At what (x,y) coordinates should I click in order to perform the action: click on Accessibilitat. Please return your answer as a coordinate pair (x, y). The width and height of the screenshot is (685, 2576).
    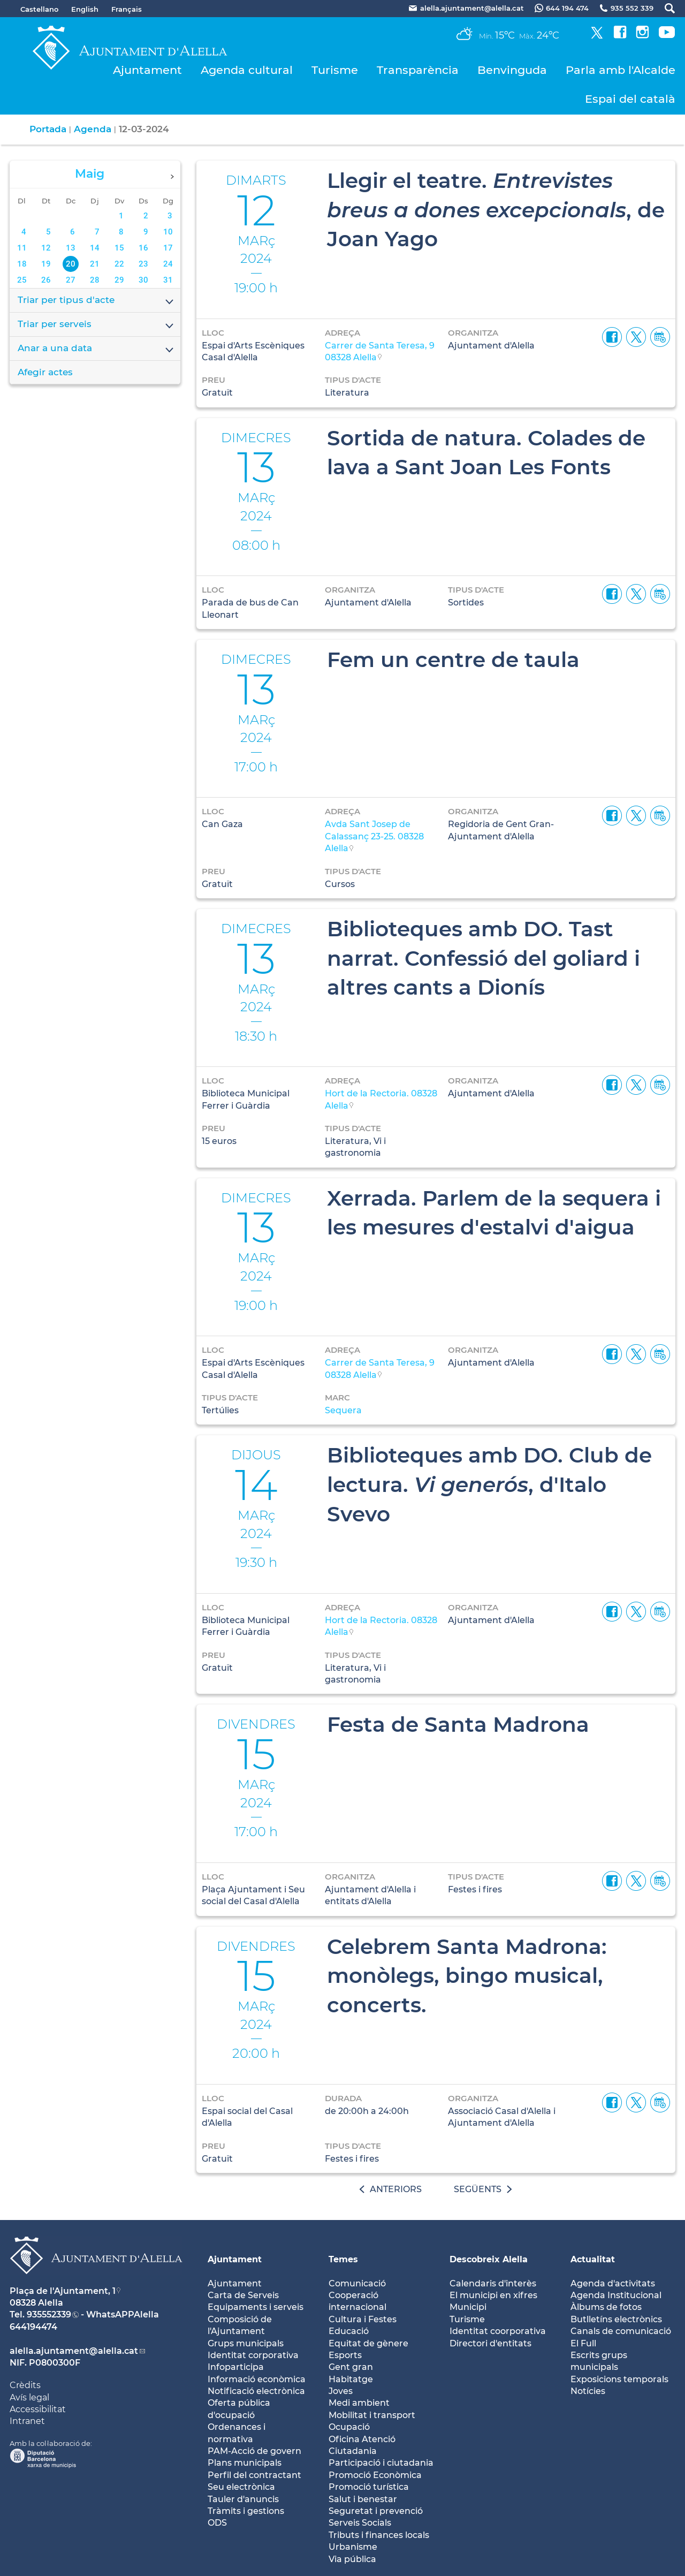
    Looking at the image, I should click on (38, 2409).